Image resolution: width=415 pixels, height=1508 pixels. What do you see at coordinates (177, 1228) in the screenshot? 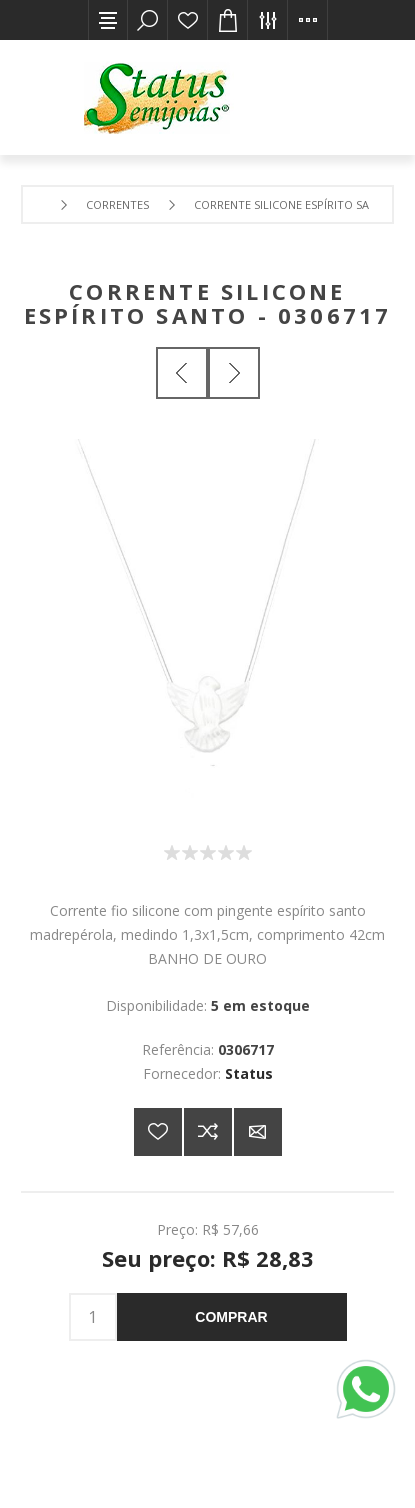
I see `Preço:` at bounding box center [177, 1228].